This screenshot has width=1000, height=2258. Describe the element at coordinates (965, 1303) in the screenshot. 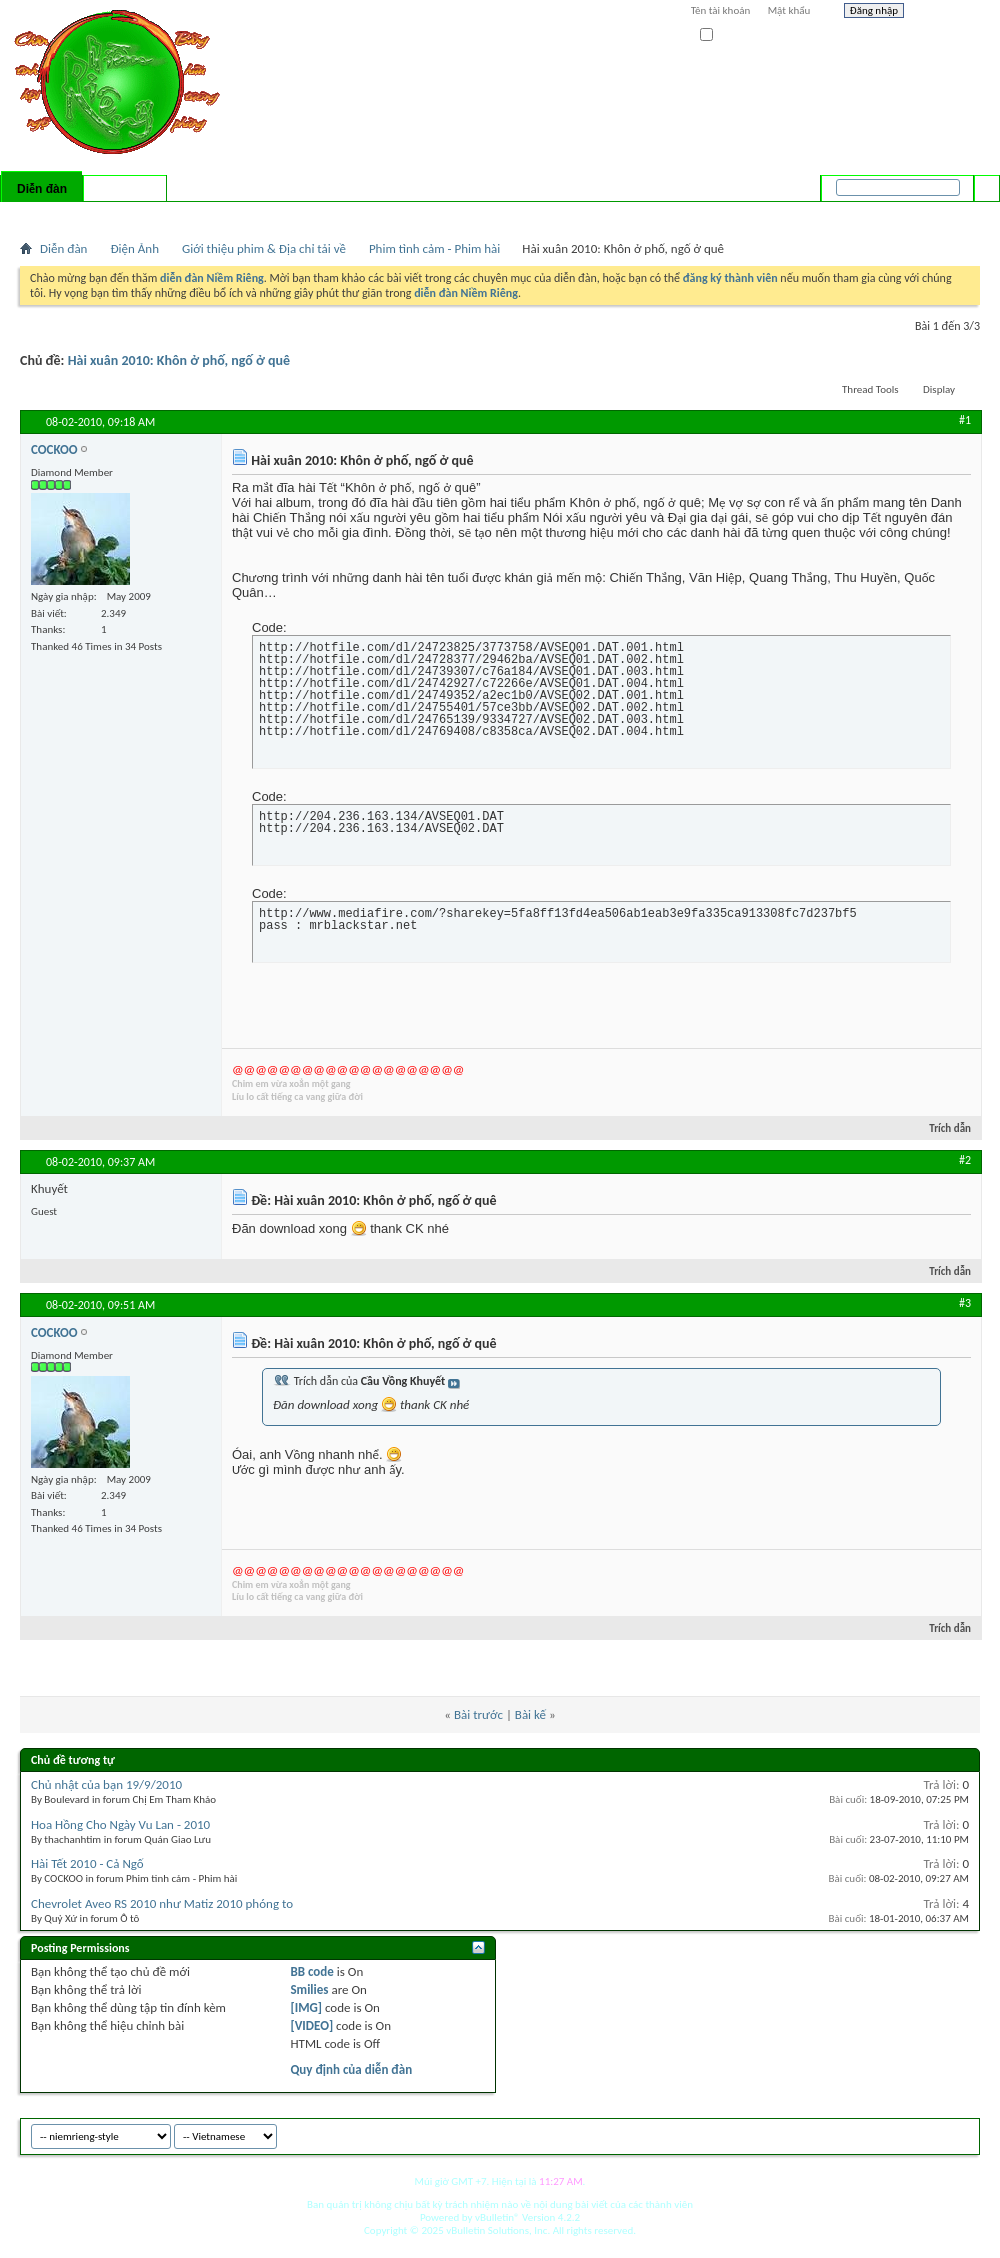

I see `#3` at that location.